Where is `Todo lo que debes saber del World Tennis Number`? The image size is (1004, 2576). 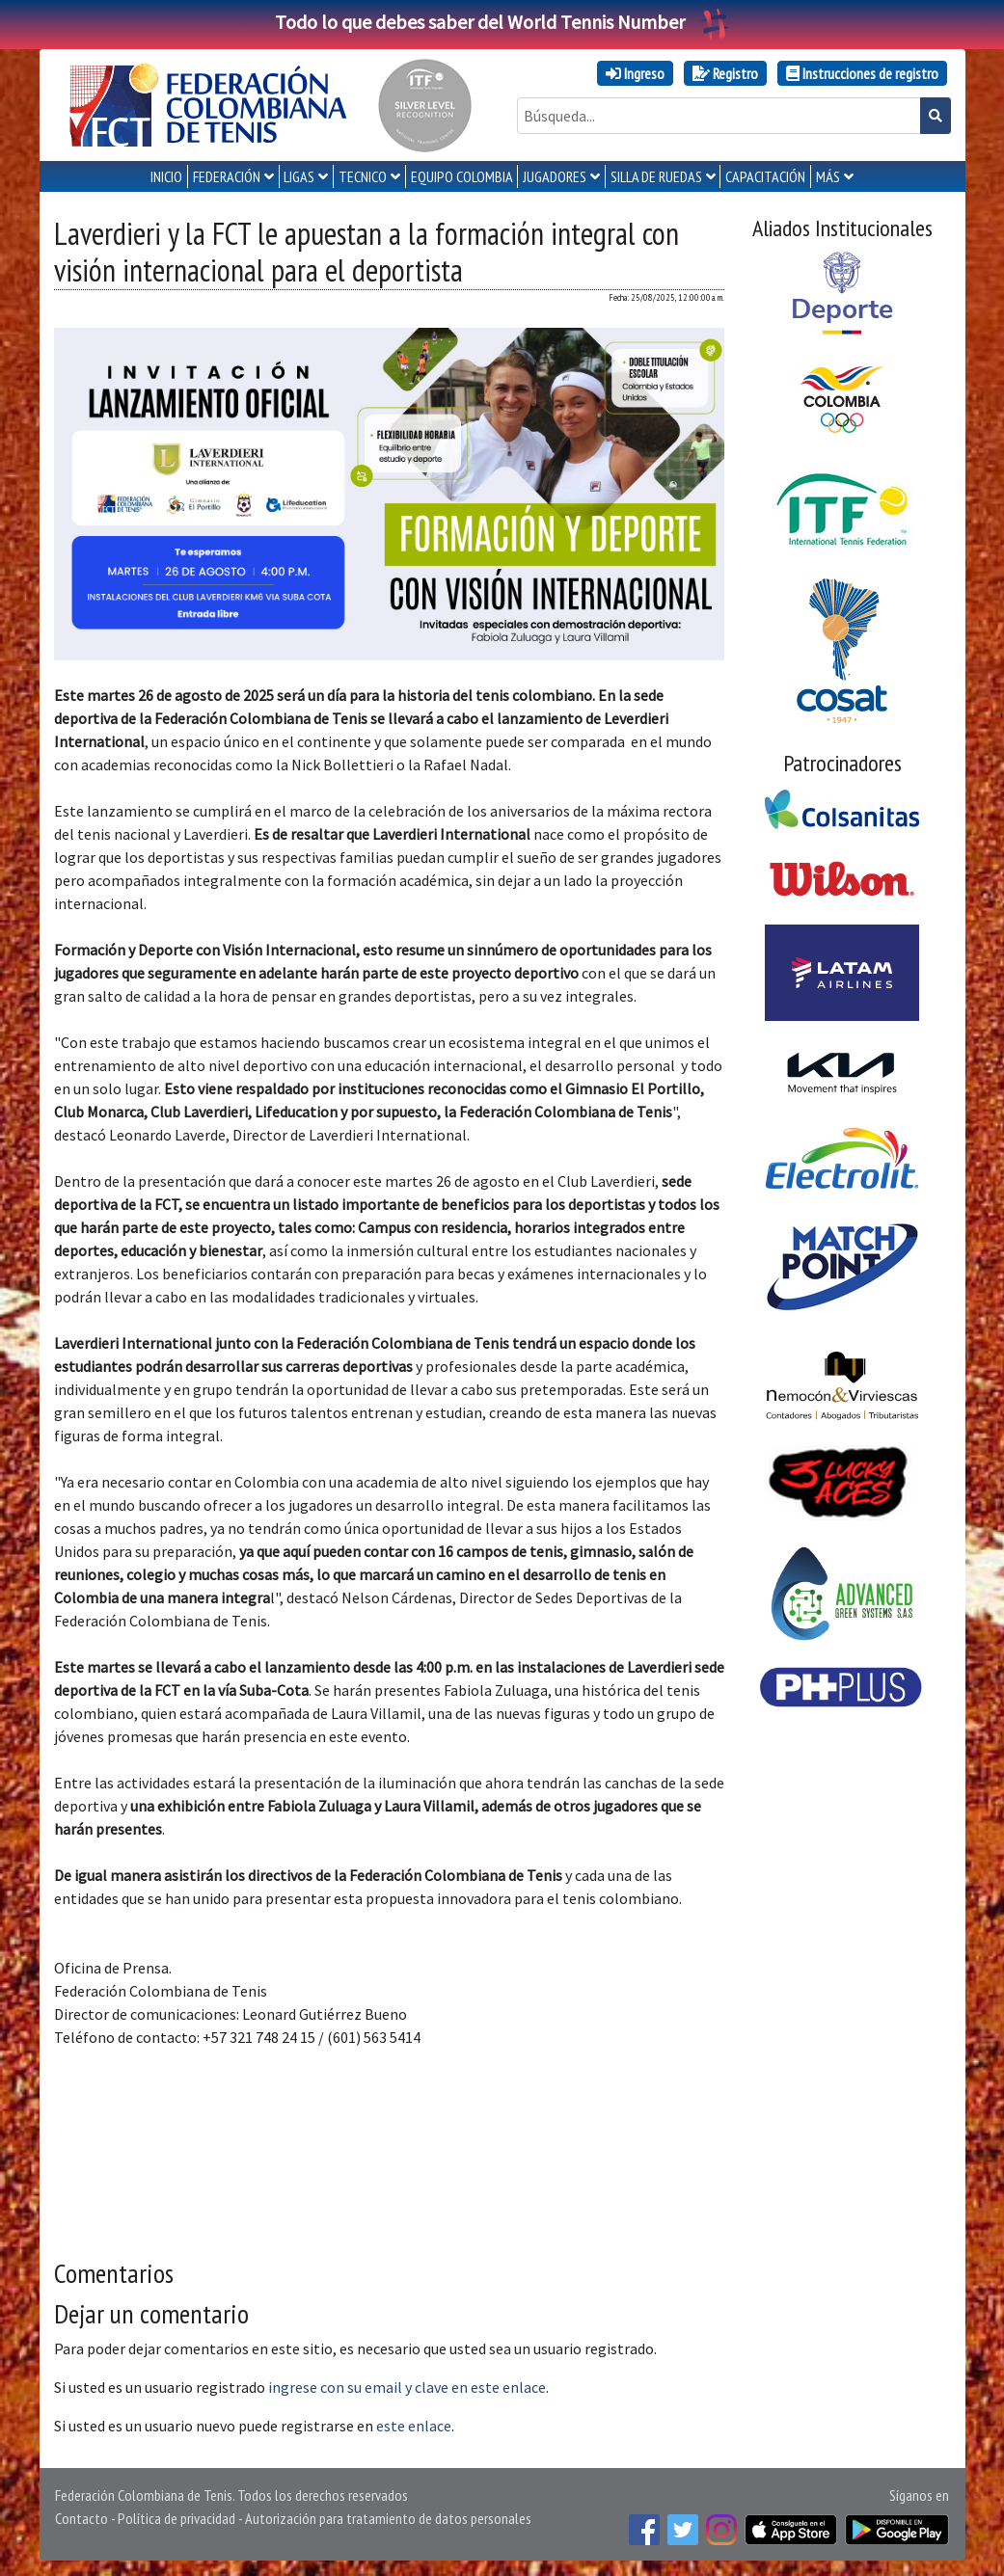
Todo lo que debes saber del World Tennis Number is located at coordinates (502, 22).